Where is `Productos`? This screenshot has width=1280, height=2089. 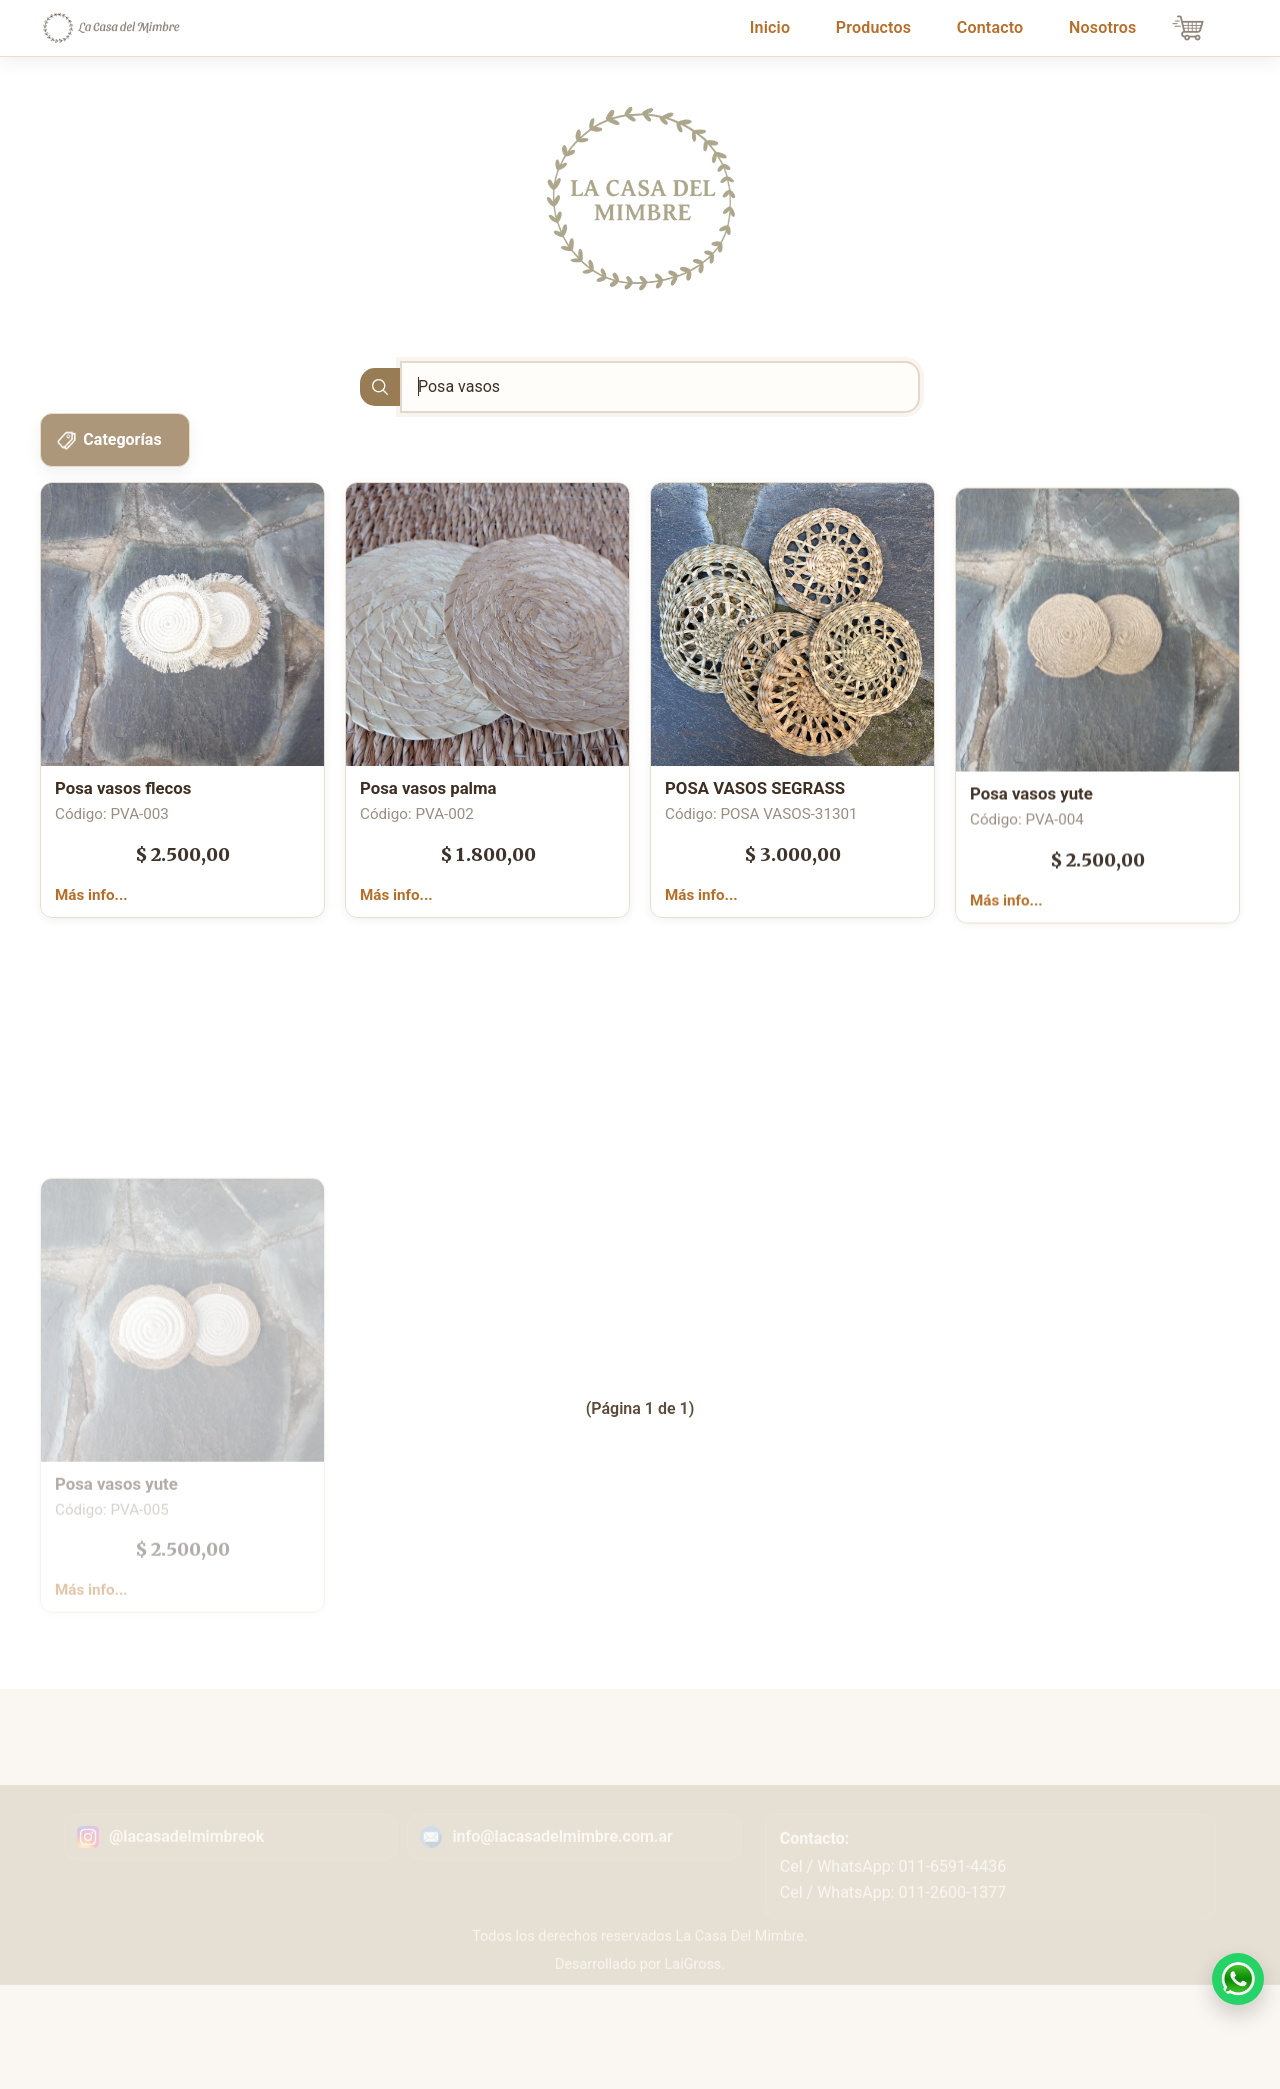
Productos is located at coordinates (873, 27).